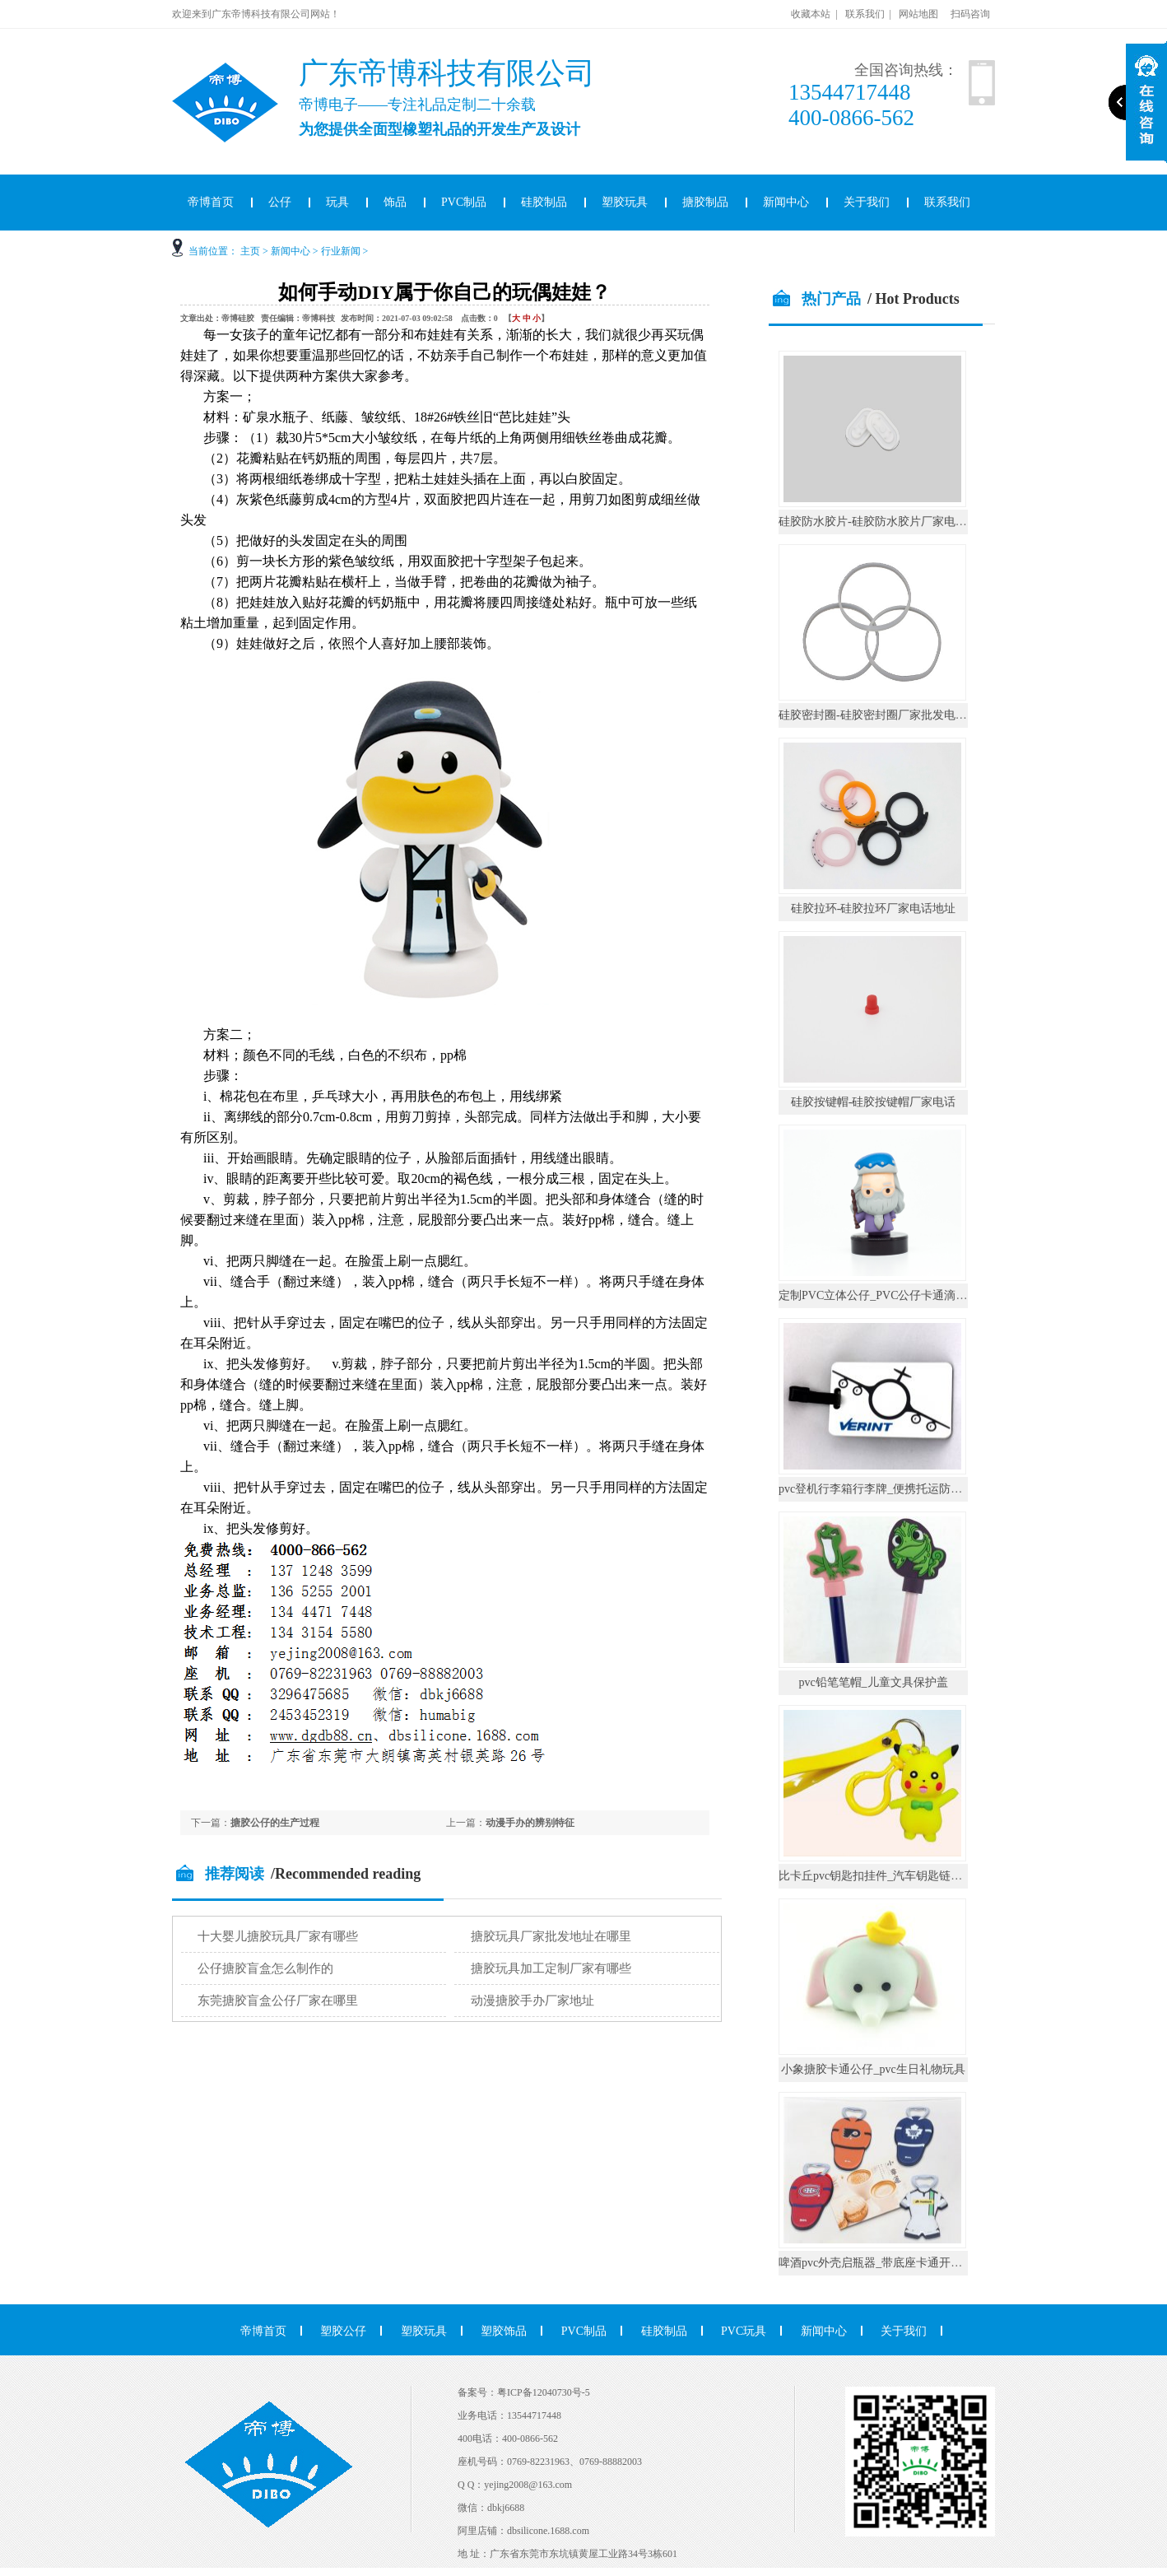  Describe the element at coordinates (530, 1822) in the screenshot. I see `动漫手办的辨别特征` at that location.